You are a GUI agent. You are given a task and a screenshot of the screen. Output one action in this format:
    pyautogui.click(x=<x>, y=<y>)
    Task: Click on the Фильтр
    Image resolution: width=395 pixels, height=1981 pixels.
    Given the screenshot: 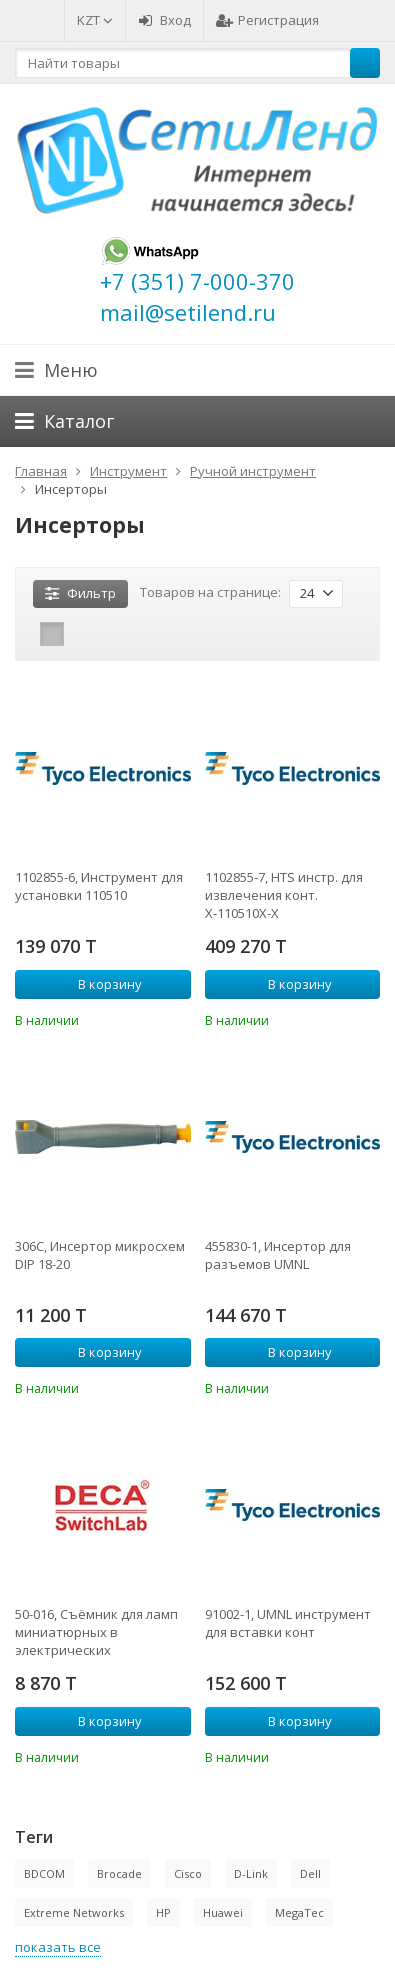 What is the action you would take?
    pyautogui.click(x=80, y=593)
    